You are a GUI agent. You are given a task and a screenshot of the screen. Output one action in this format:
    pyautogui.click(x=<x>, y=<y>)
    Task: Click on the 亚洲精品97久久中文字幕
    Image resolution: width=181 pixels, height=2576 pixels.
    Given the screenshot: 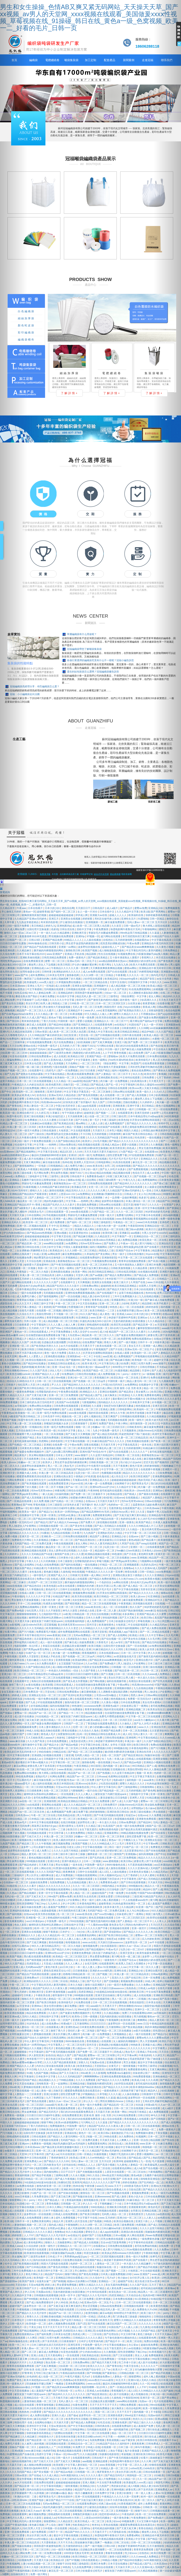 What is the action you would take?
    pyautogui.click(x=104, y=2419)
    